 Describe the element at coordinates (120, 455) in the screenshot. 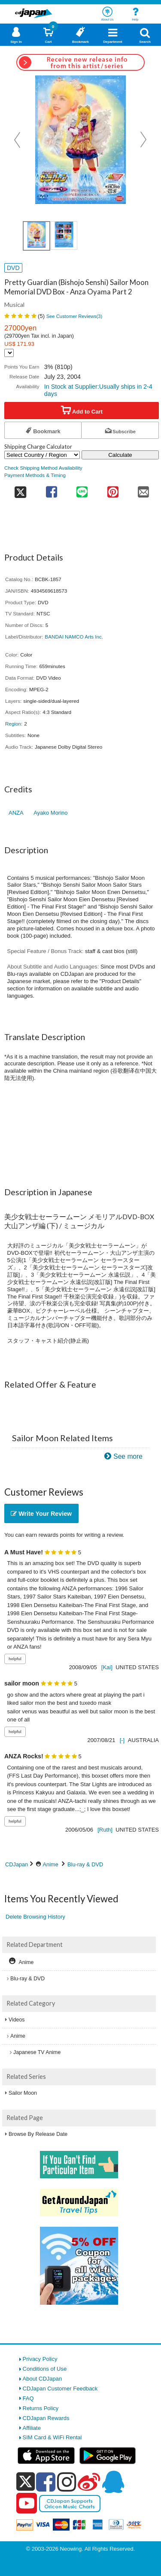

I see `Calculate` at that location.